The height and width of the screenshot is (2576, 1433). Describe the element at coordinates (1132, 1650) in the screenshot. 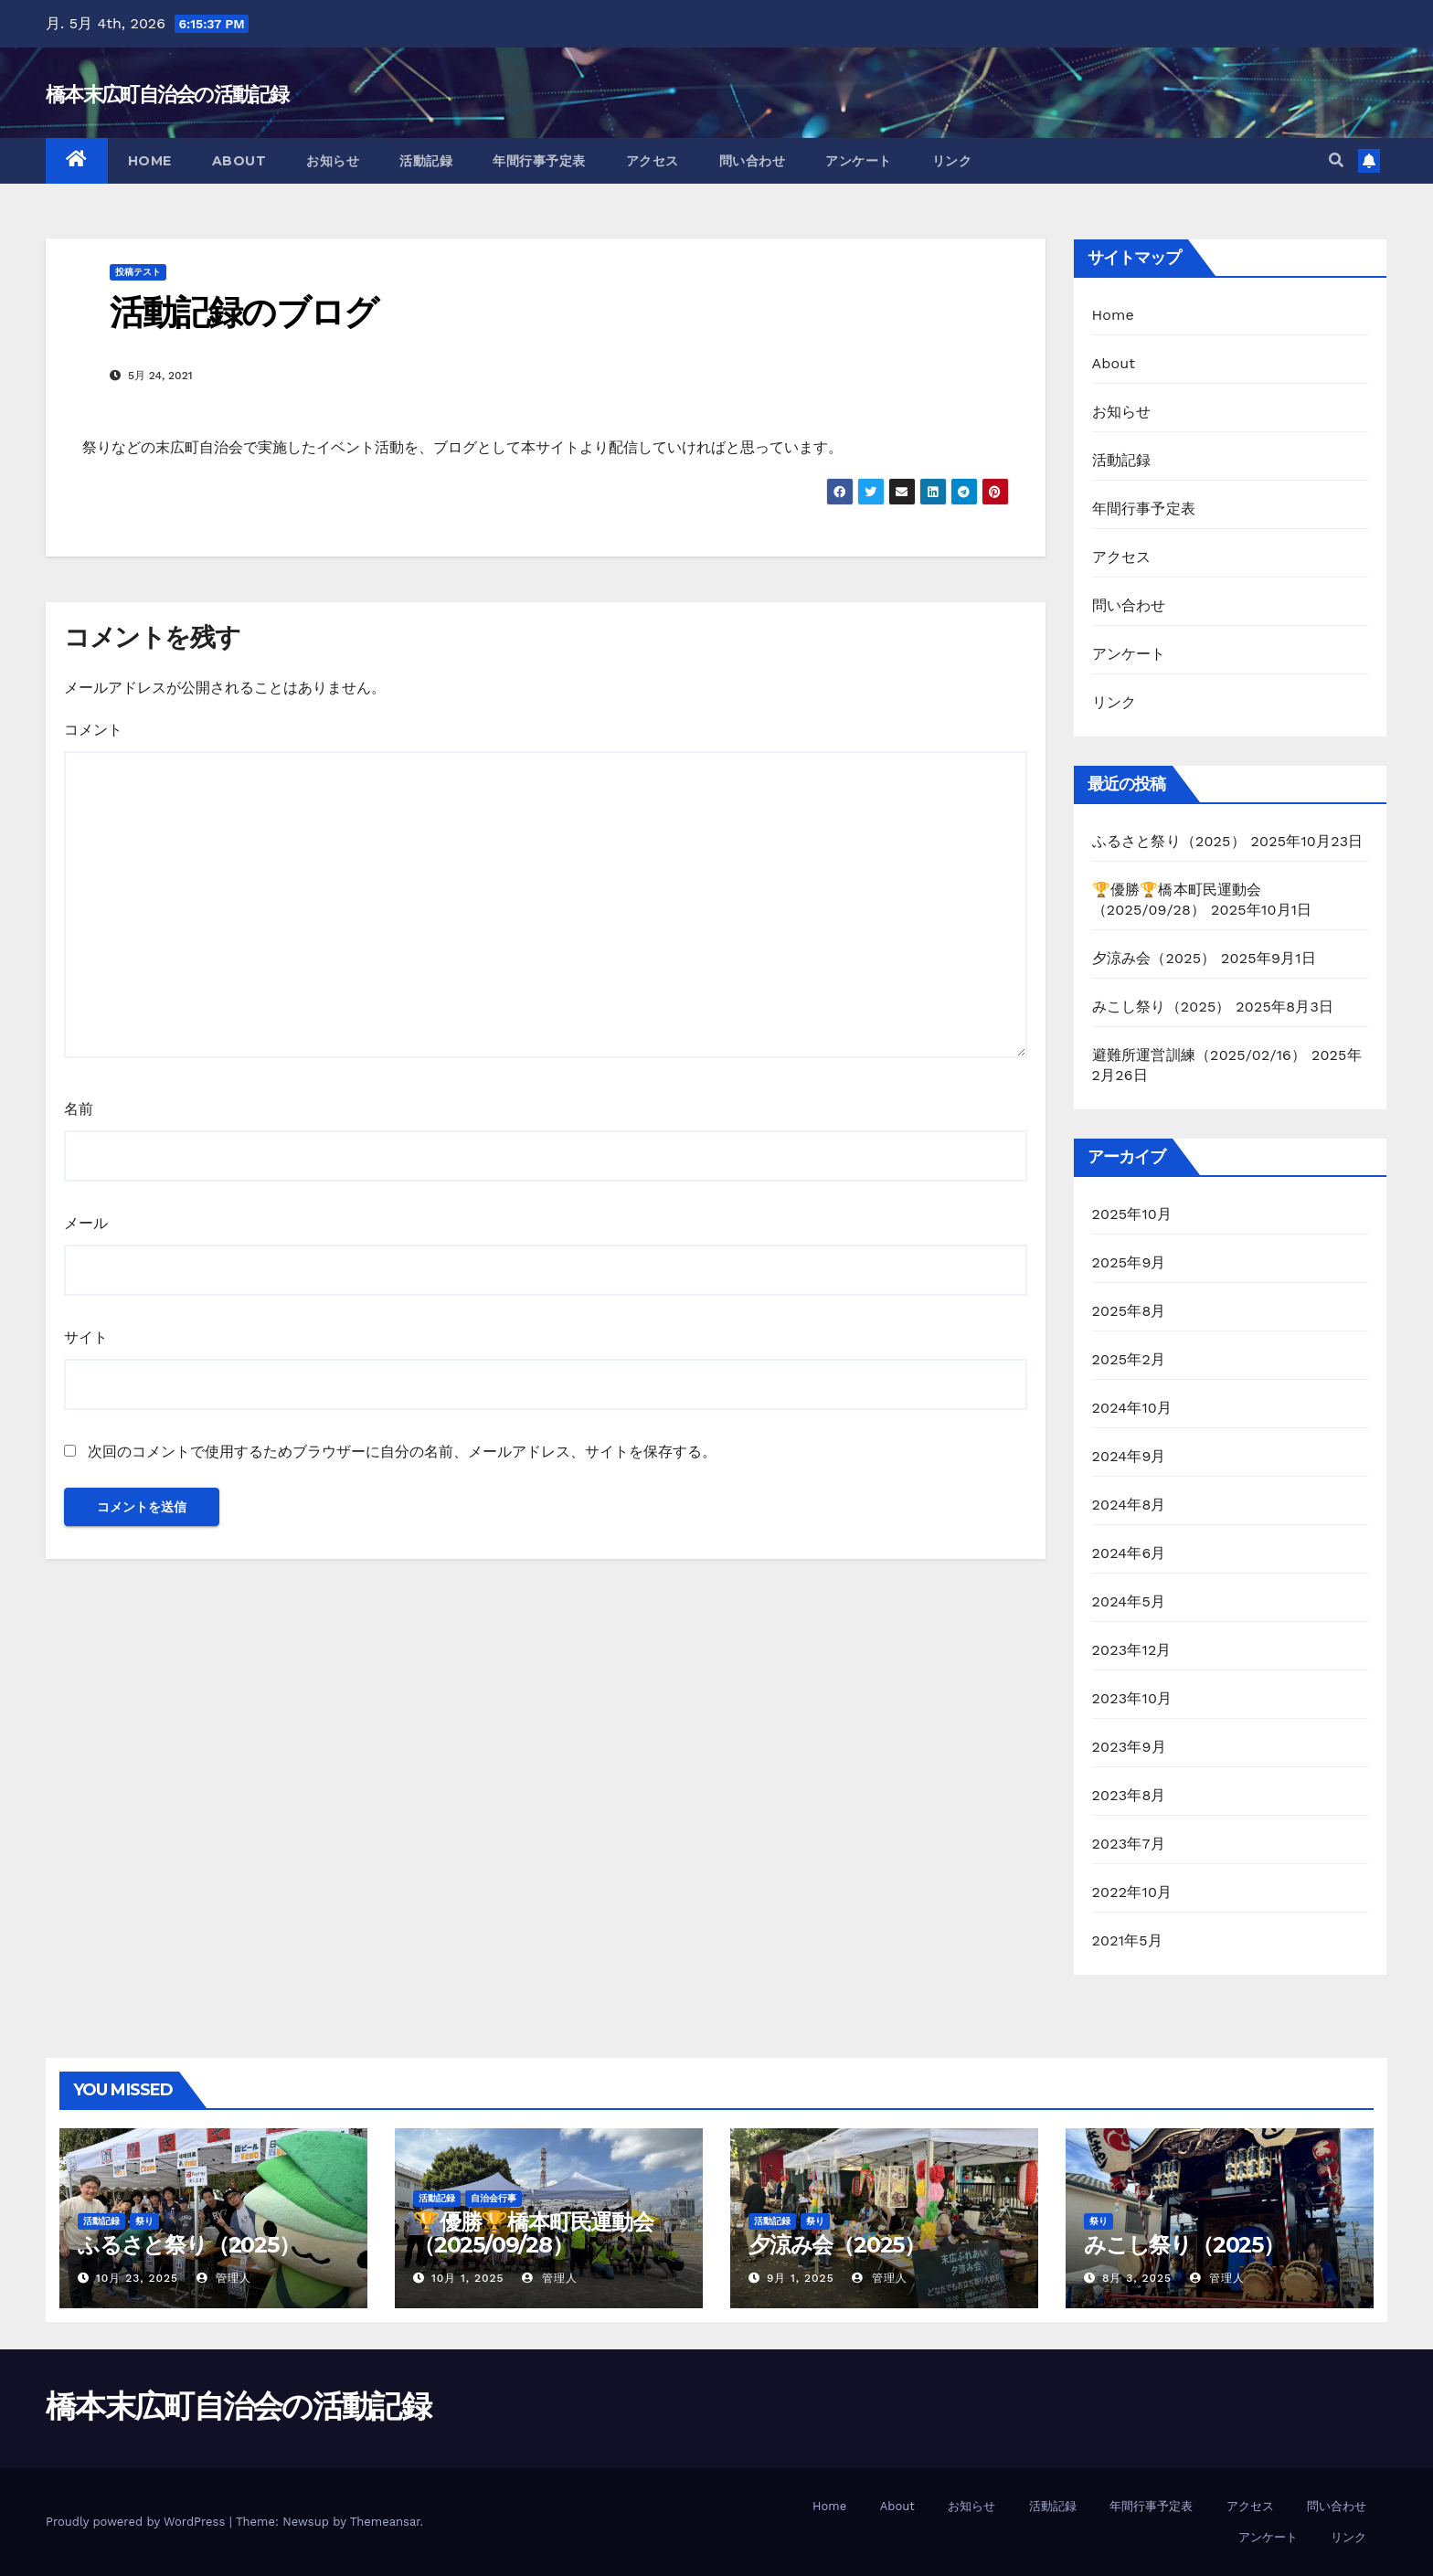

I see `2023年12月` at that location.